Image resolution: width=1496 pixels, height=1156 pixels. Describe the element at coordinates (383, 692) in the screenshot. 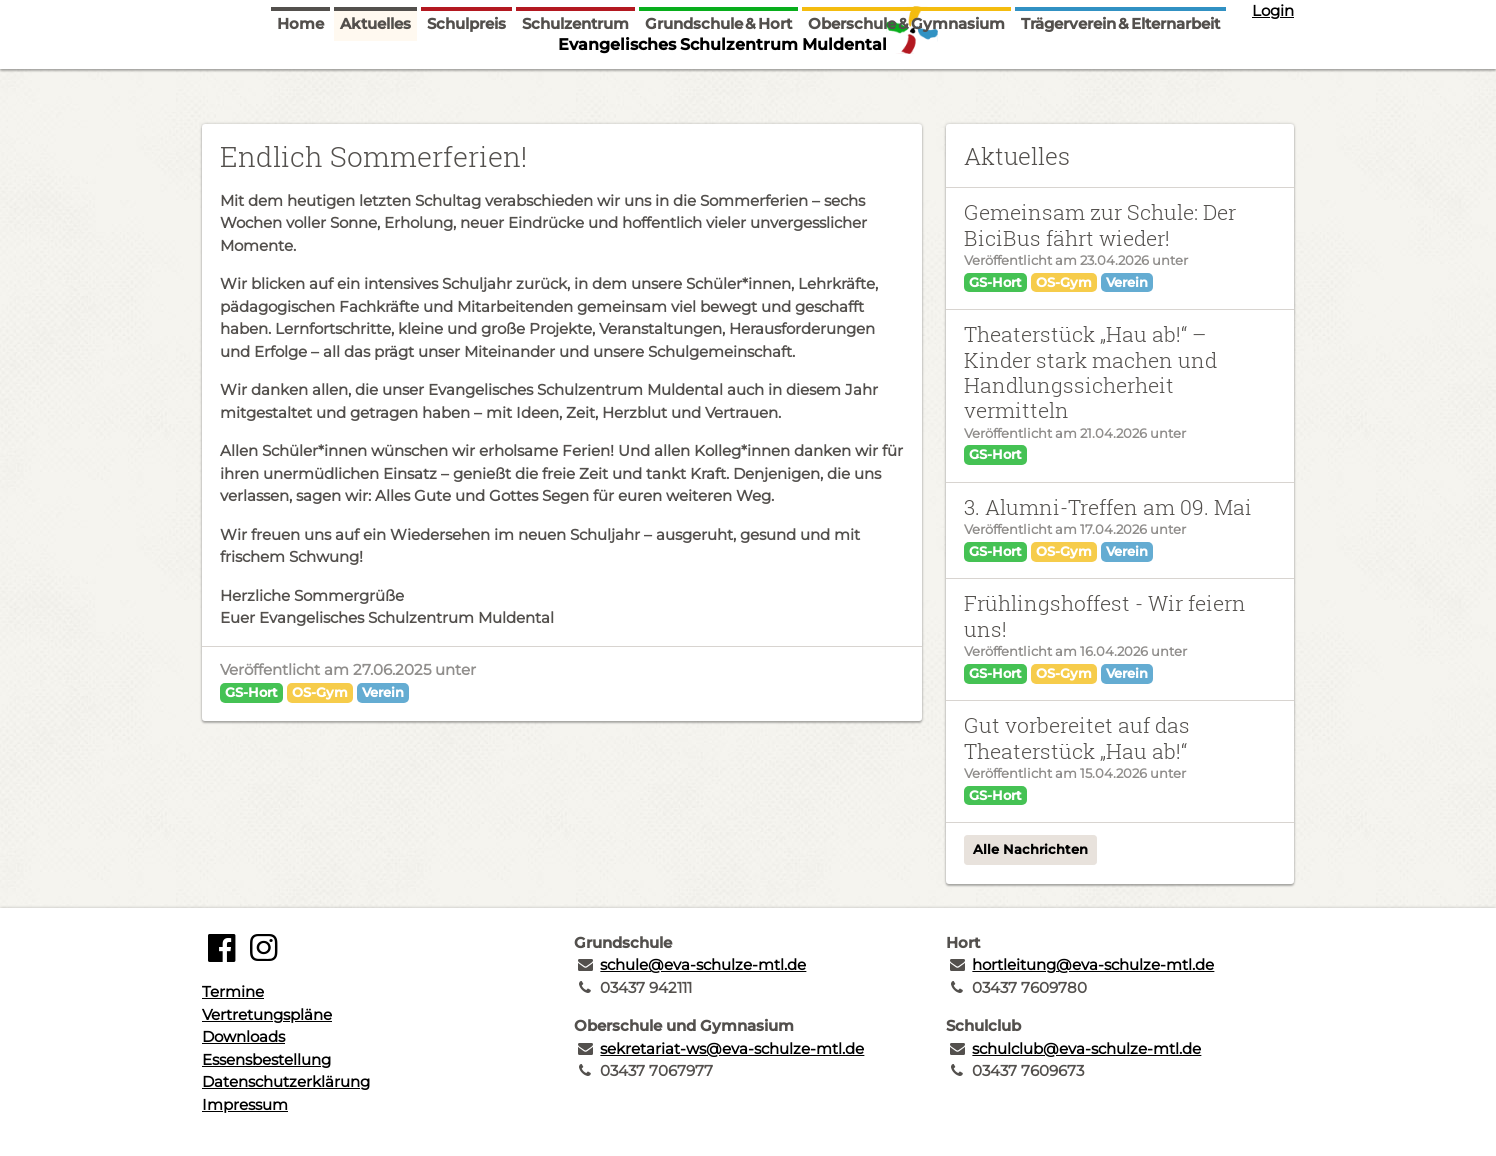

I see `Verein` at that location.